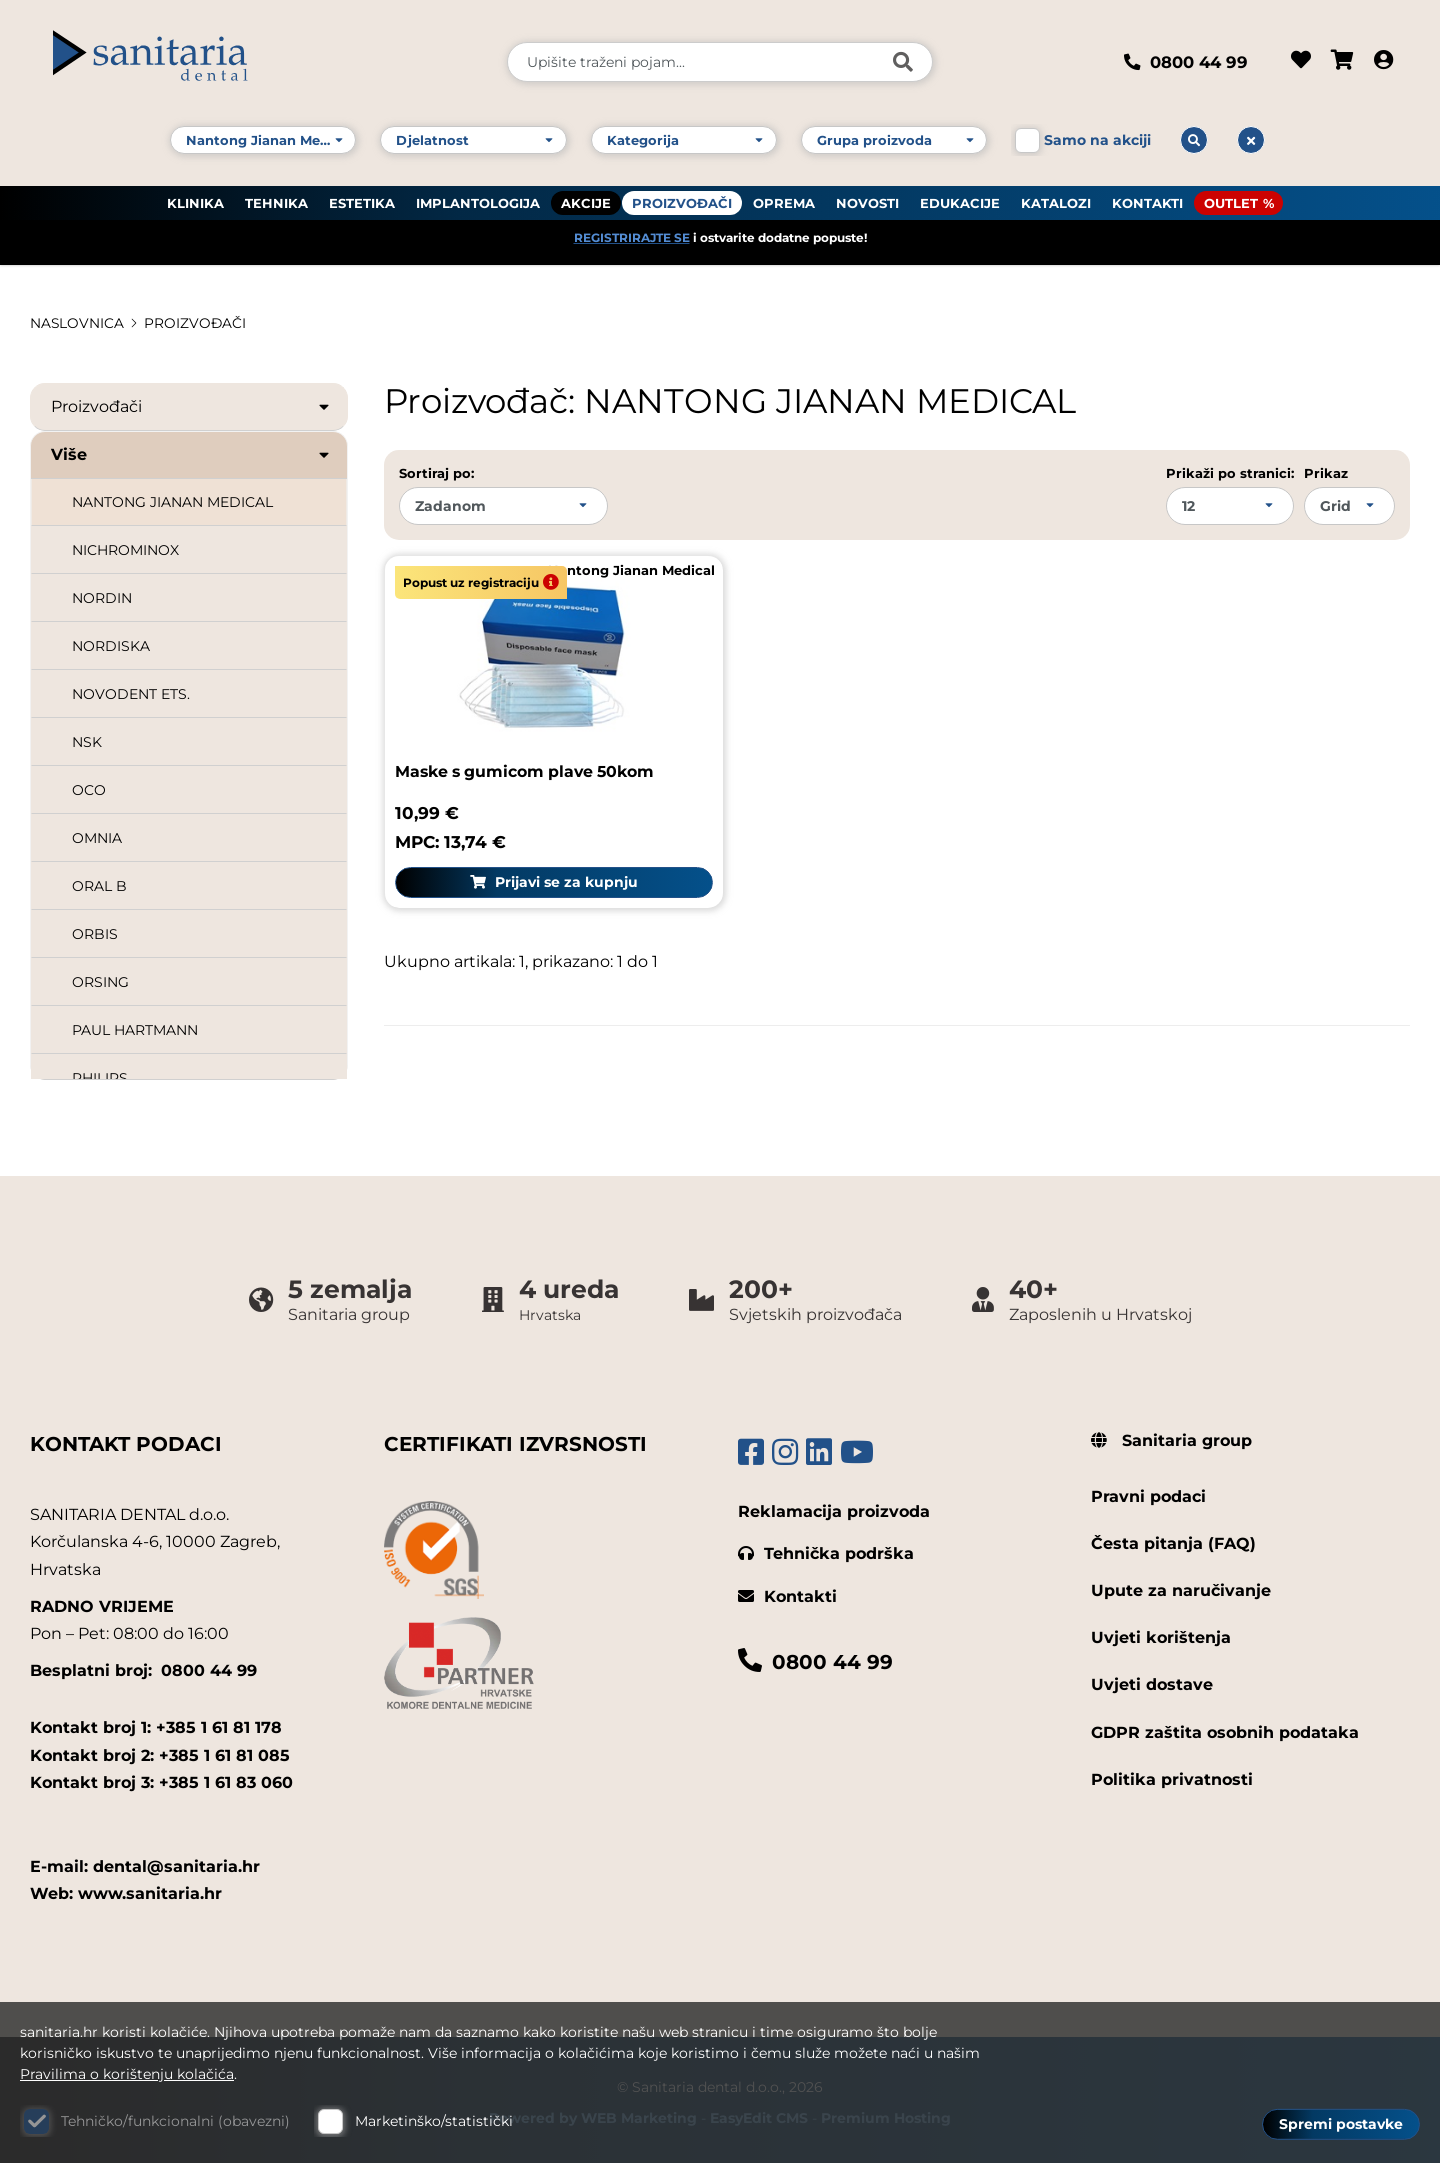  I want to click on Naslovnica, so click(77, 323).